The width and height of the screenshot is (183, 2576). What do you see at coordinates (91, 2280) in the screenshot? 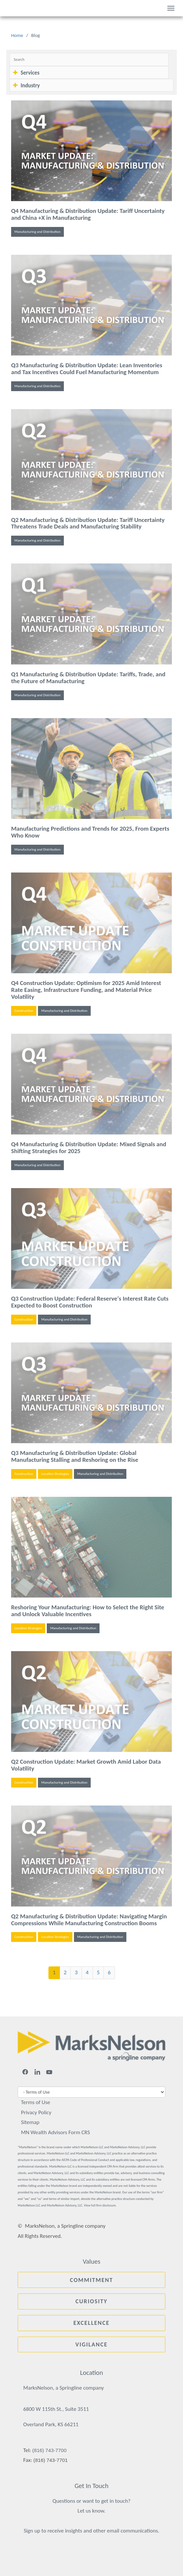
I see `Commitment` at bounding box center [91, 2280].